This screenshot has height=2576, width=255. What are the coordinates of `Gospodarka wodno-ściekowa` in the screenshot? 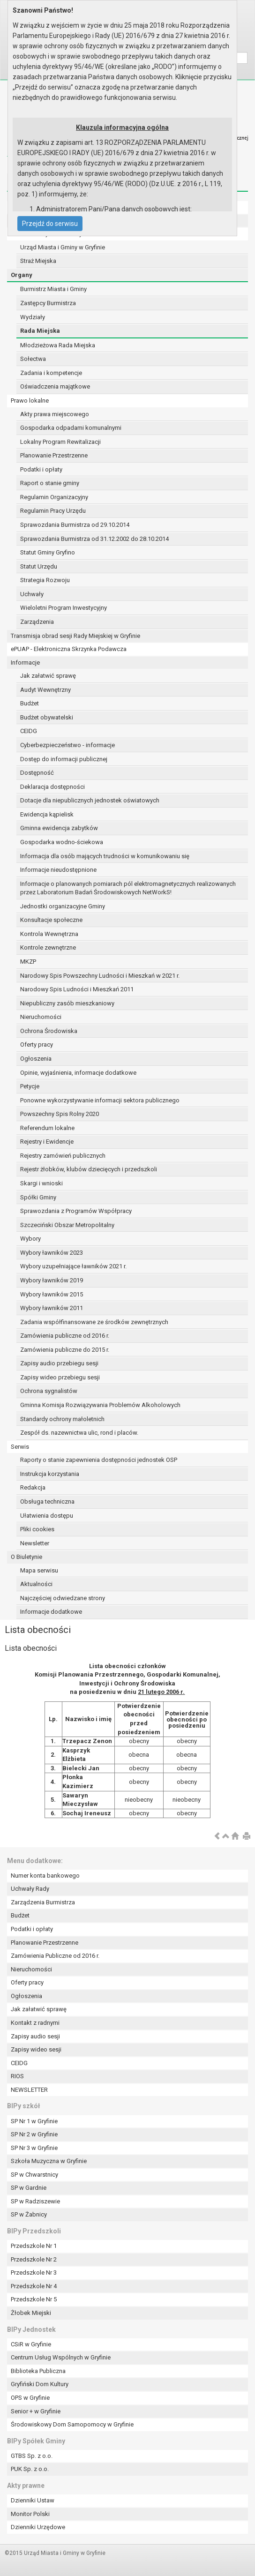 It's located at (61, 842).